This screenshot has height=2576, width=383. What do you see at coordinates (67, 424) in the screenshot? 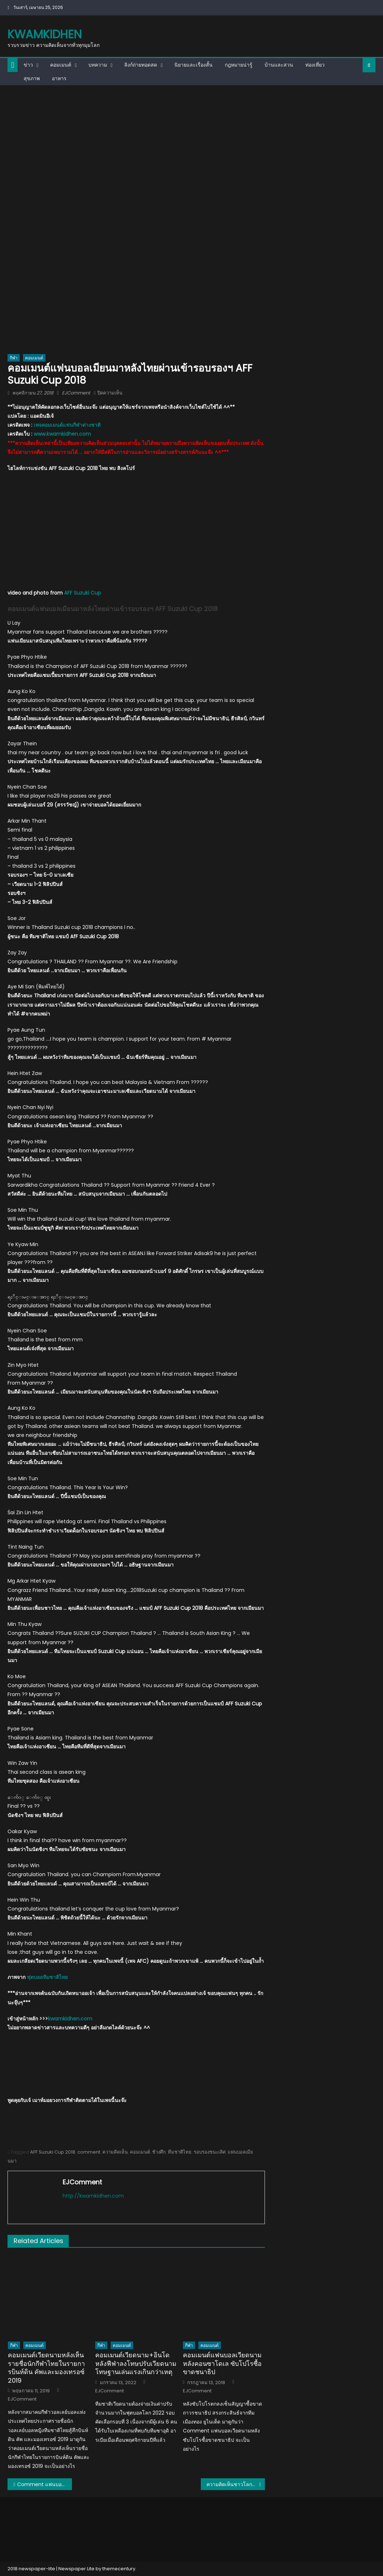
I see `เพจคอมเมนต์แฟนกีฬาต่างชาติ` at bounding box center [67, 424].